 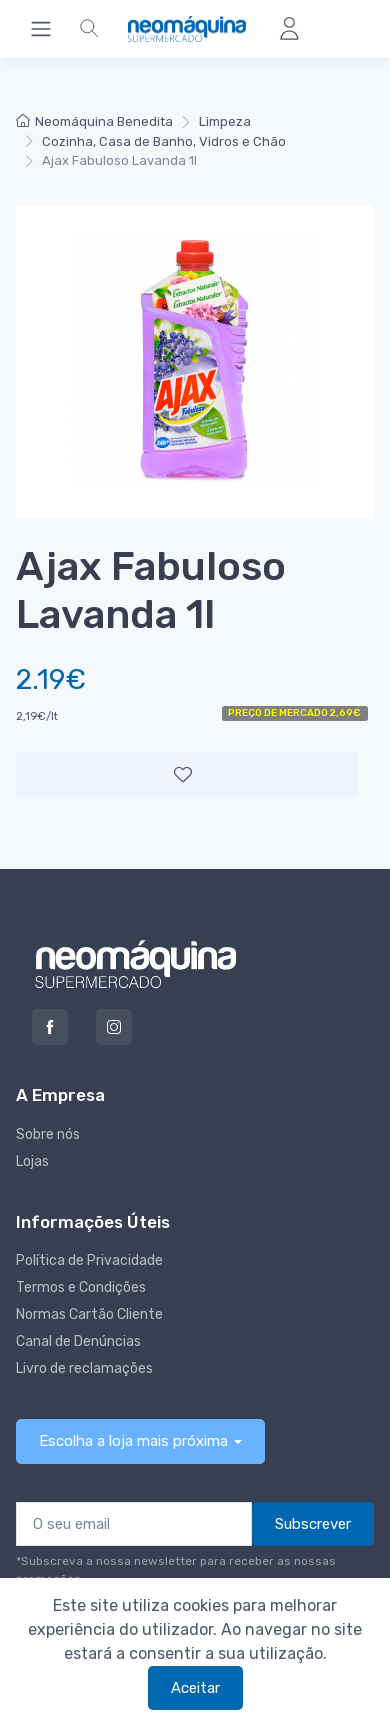 What do you see at coordinates (78, 1341) in the screenshot?
I see `Canal de Denúncias` at bounding box center [78, 1341].